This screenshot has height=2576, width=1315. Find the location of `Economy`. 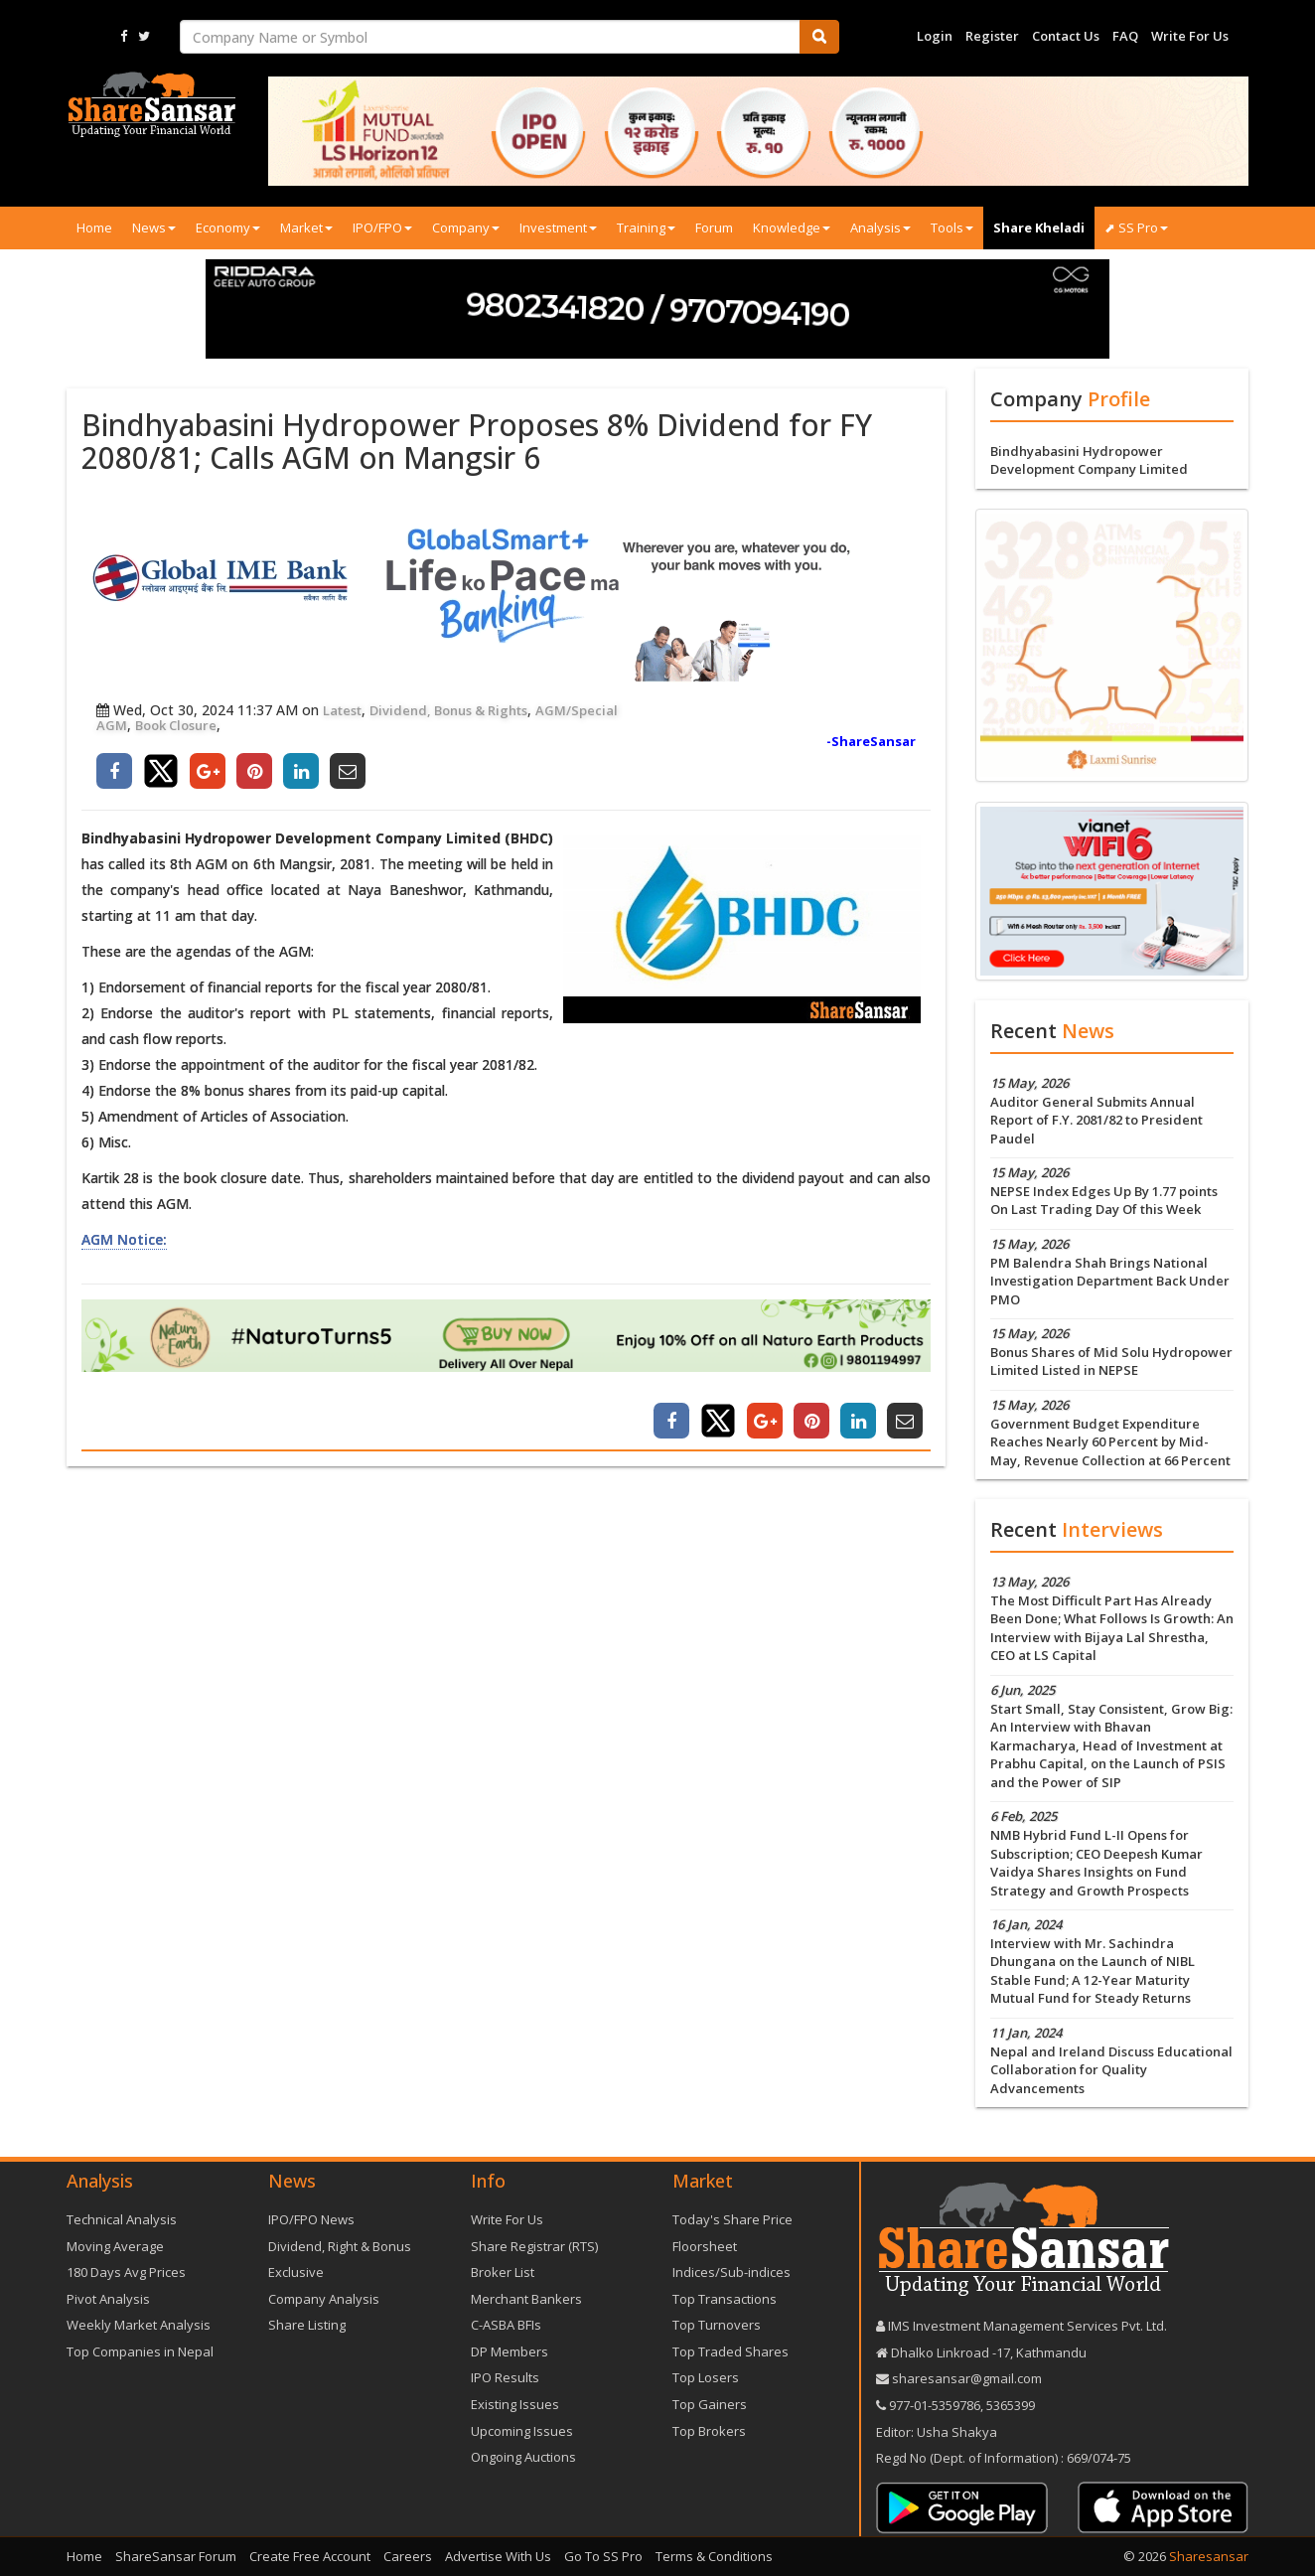

Economy is located at coordinates (228, 227).